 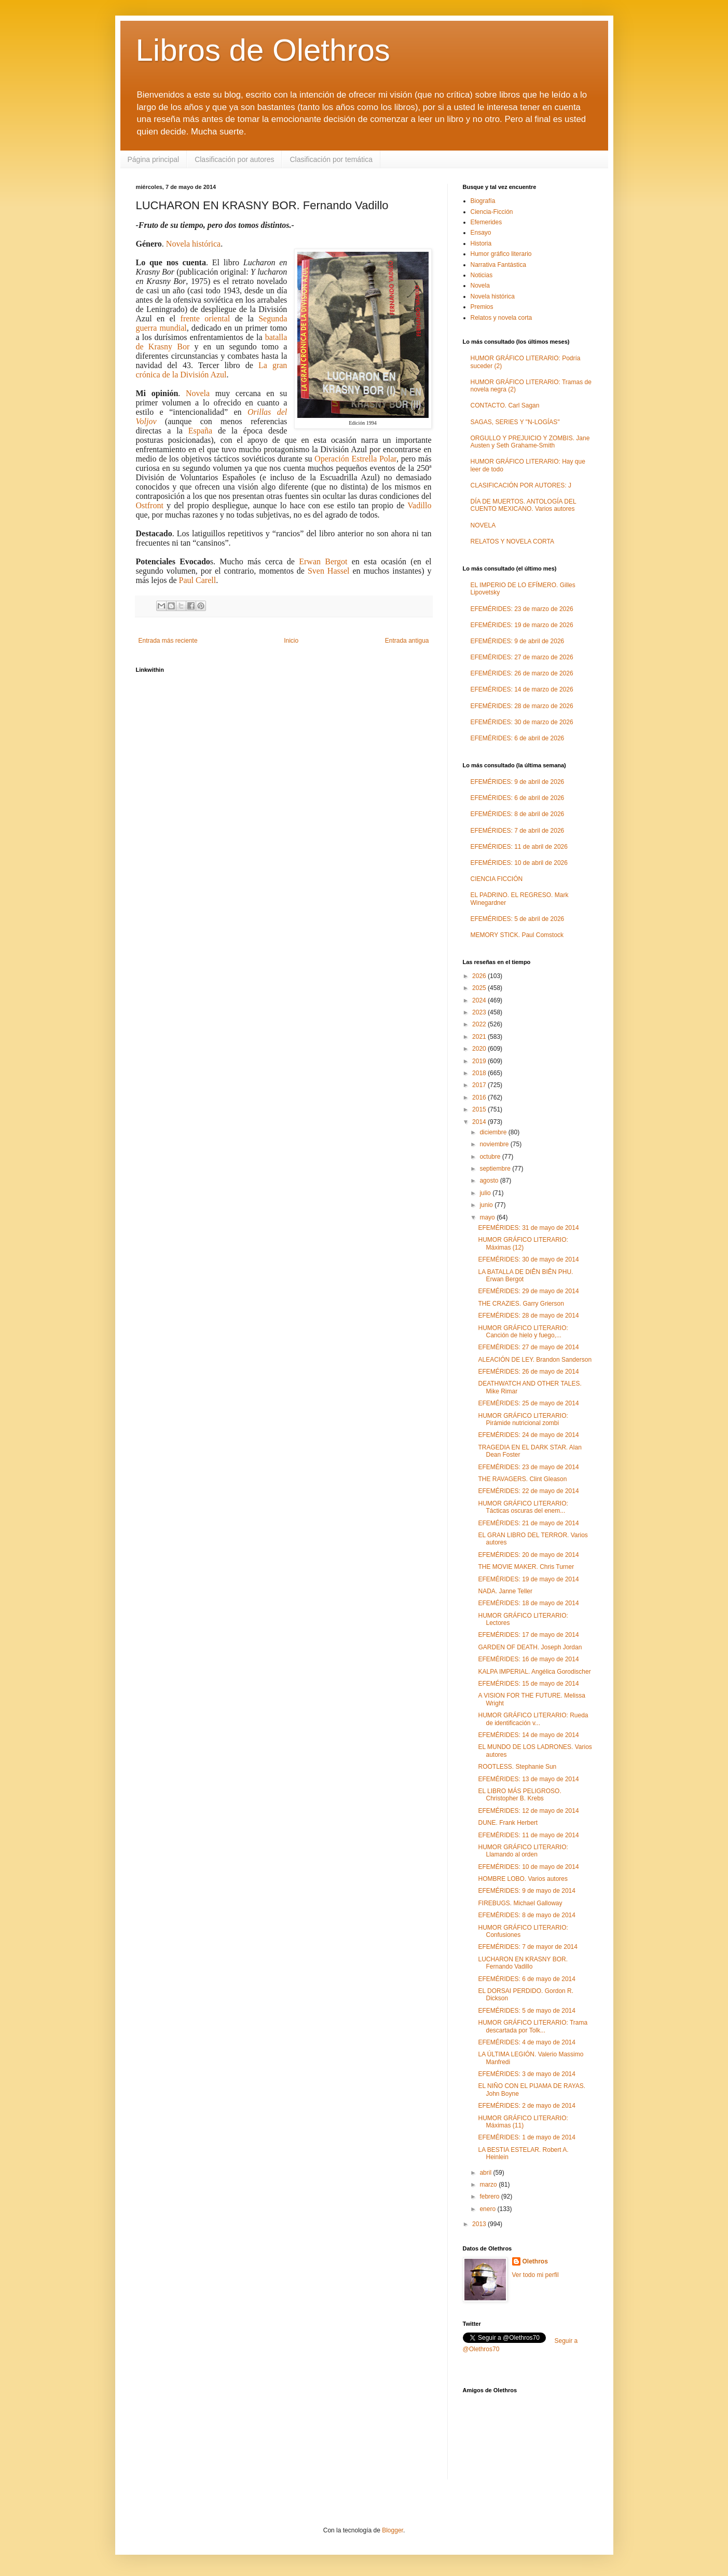 What do you see at coordinates (492, 211) in the screenshot?
I see `Ciencia-Ficción` at bounding box center [492, 211].